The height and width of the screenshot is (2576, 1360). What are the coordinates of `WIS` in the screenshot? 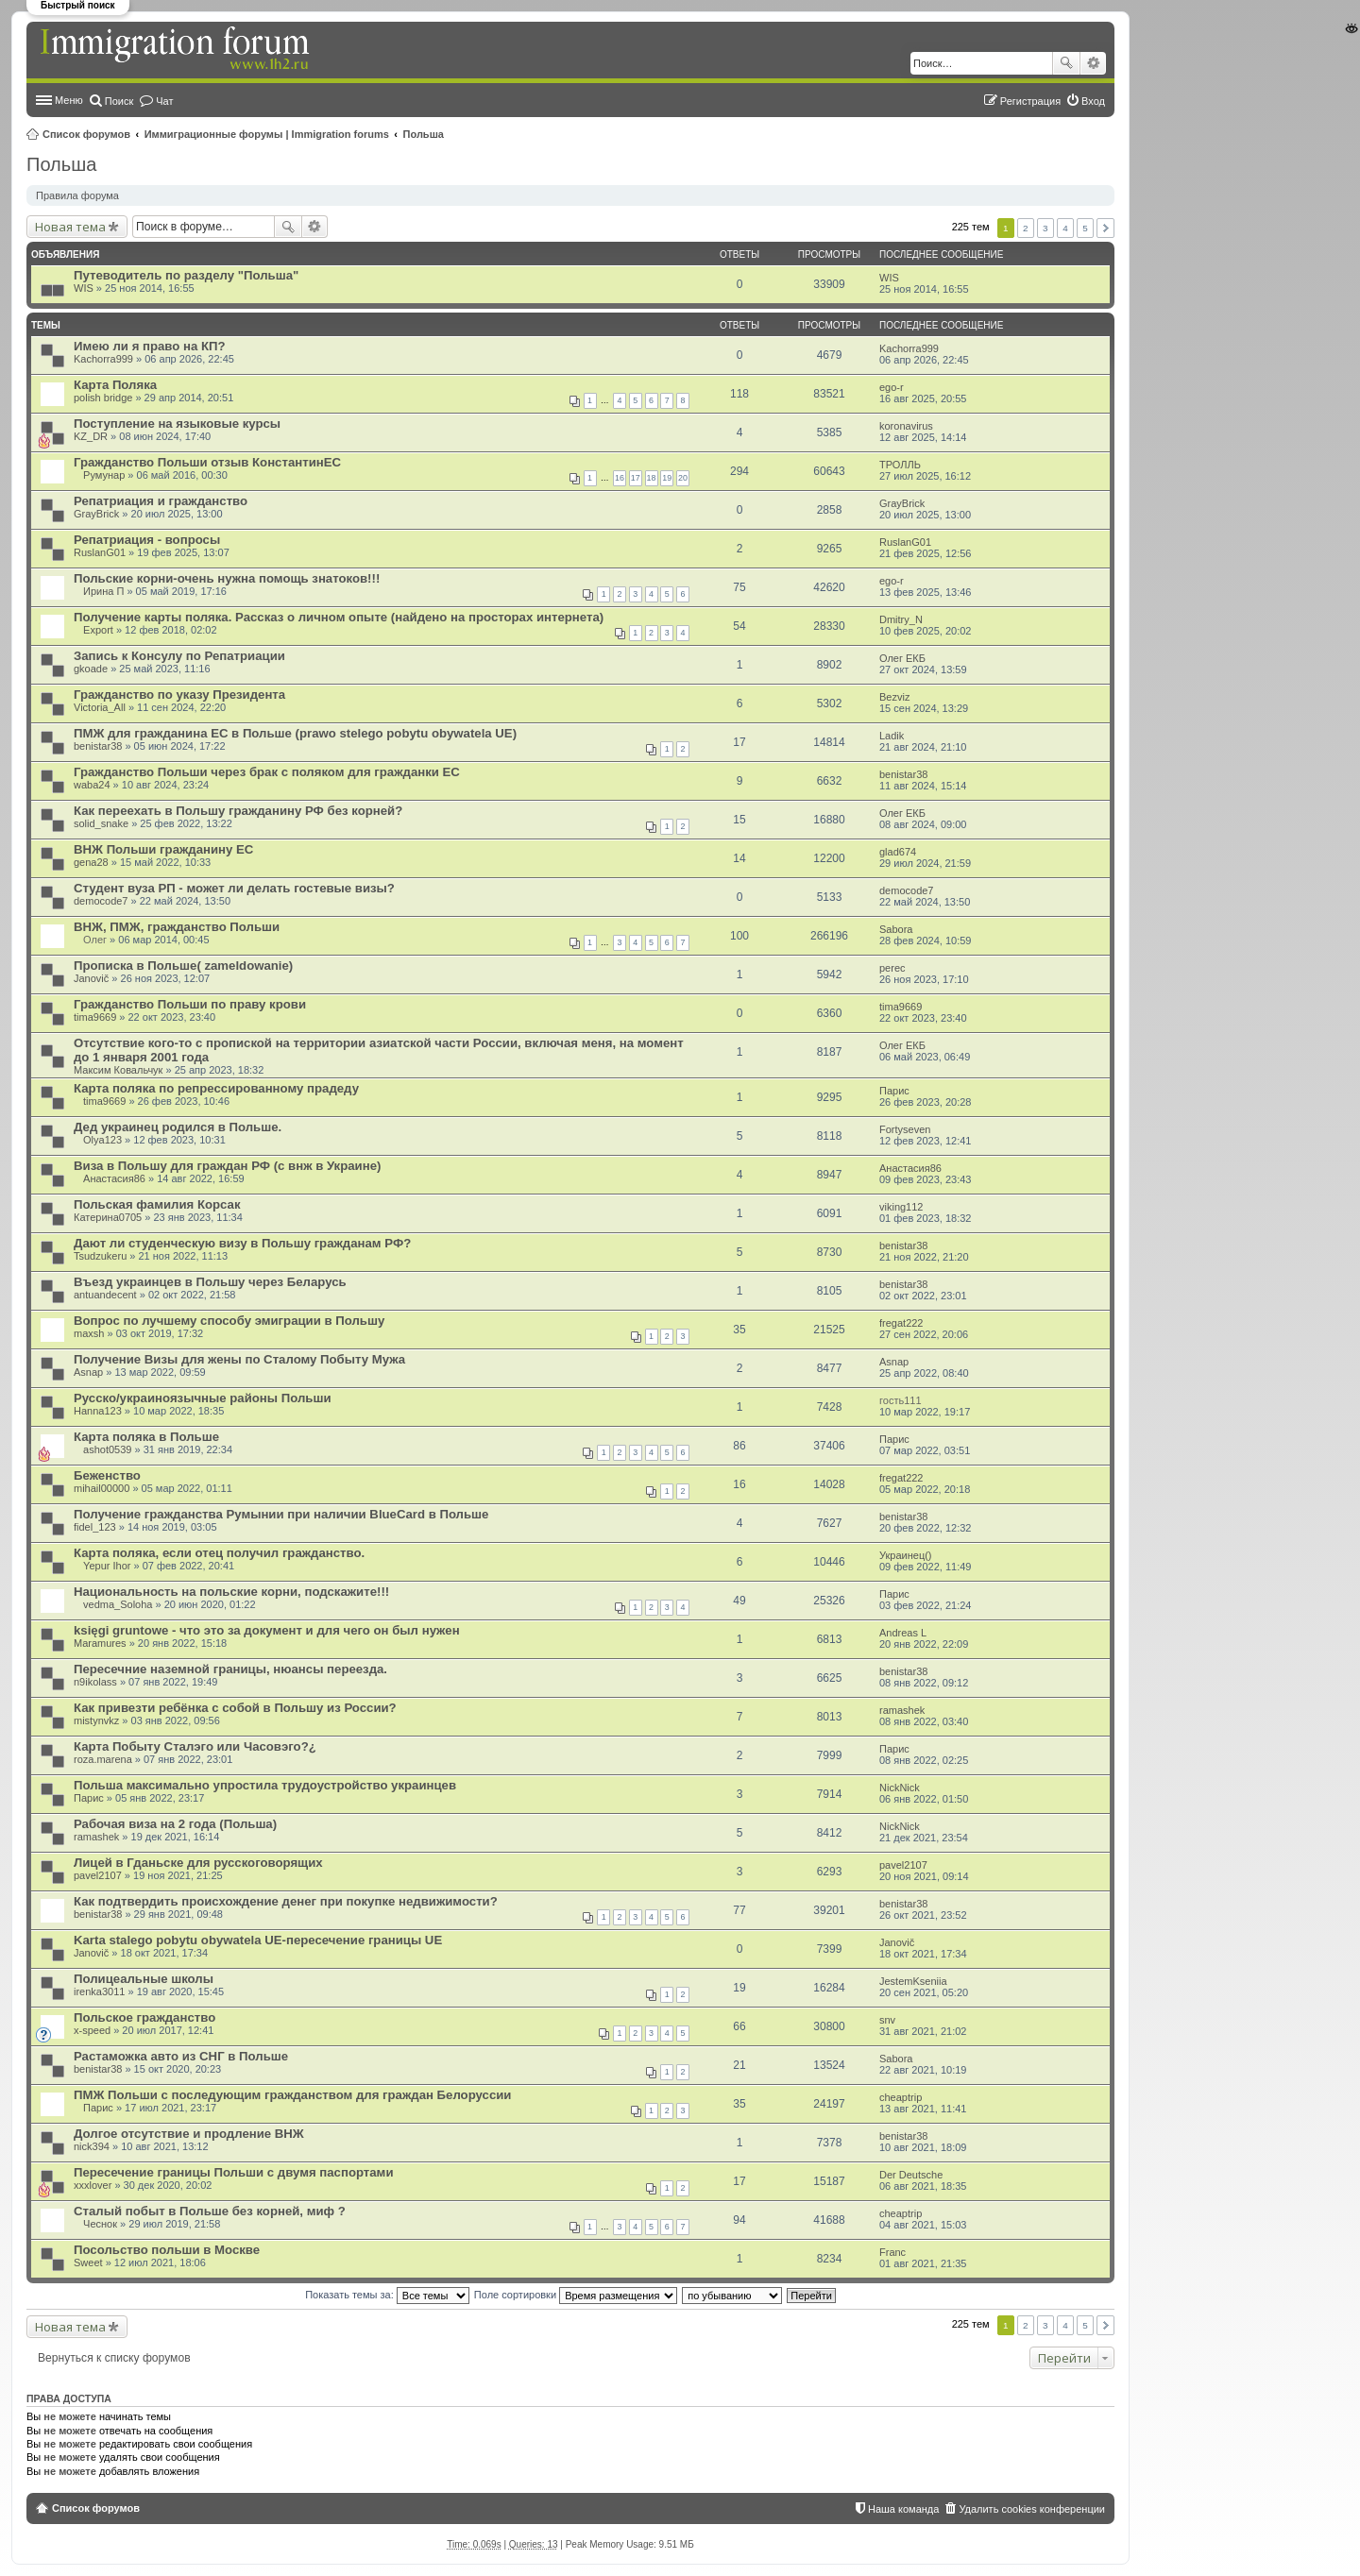 It's located at (84, 288).